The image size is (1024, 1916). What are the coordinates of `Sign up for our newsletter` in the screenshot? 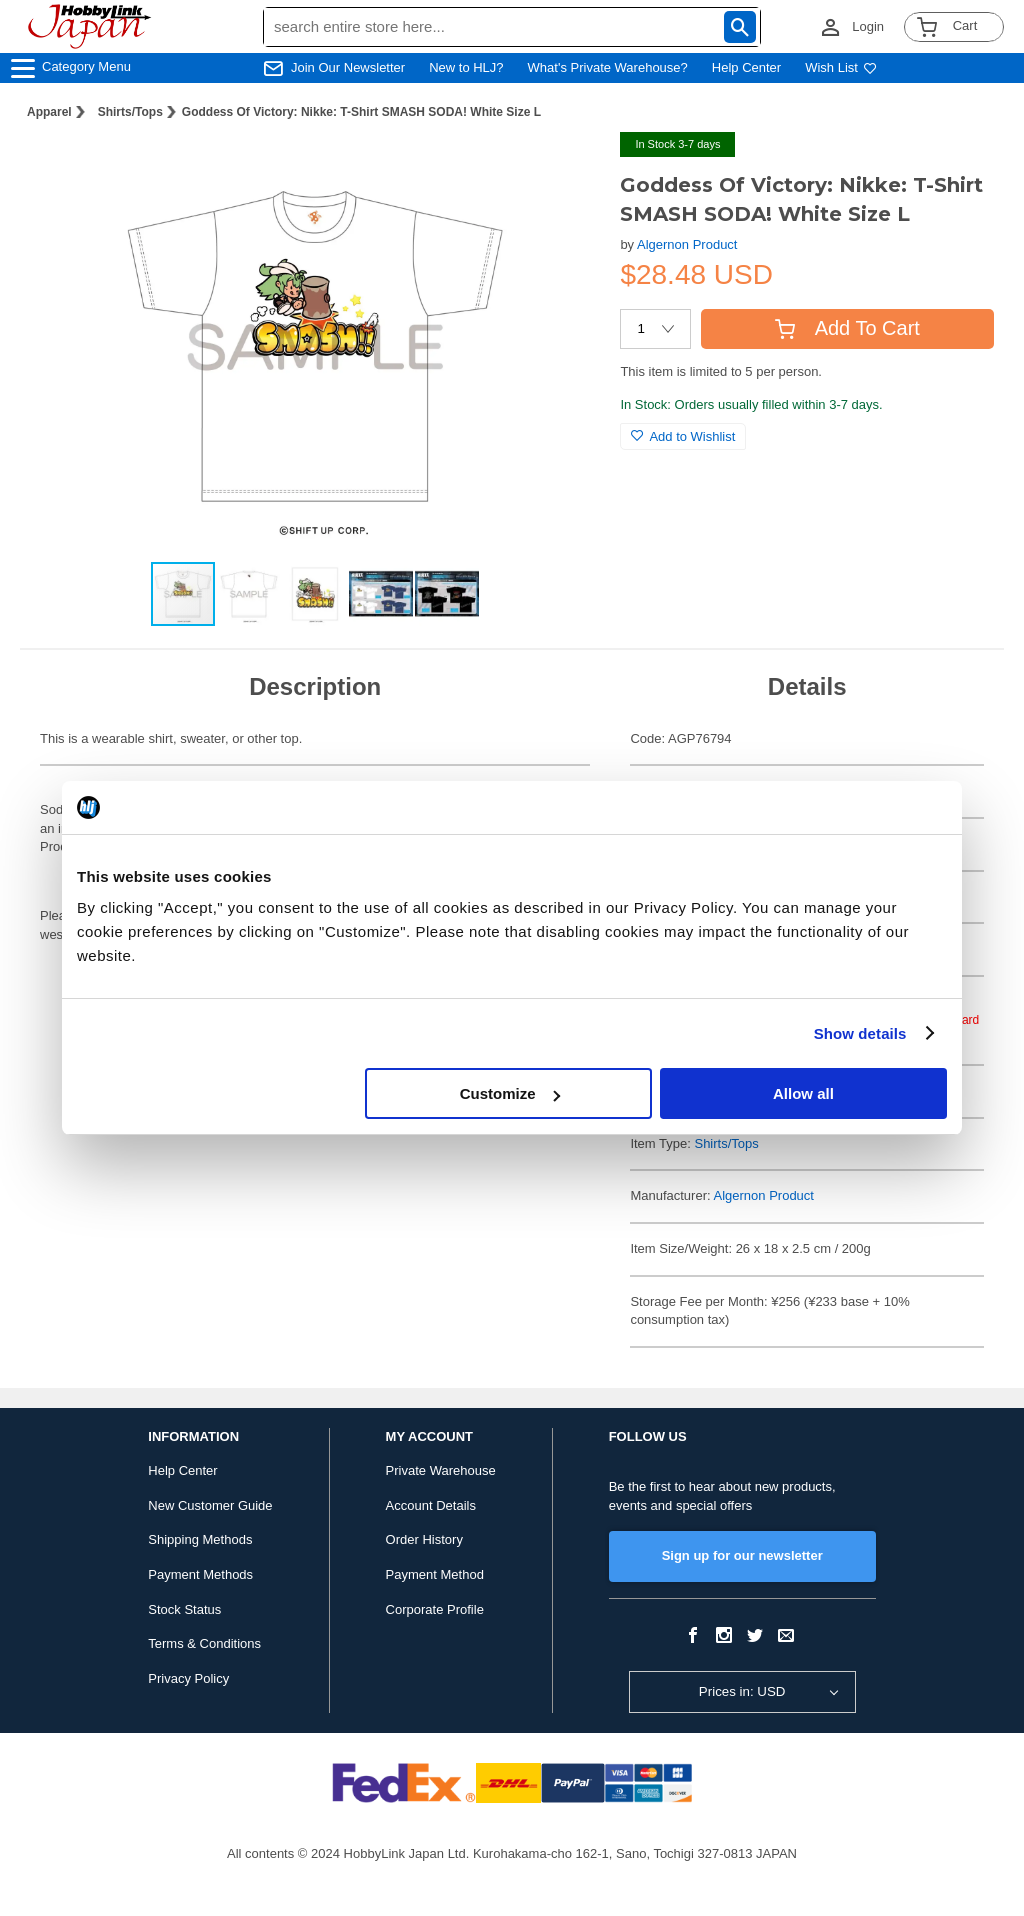 It's located at (742, 1555).